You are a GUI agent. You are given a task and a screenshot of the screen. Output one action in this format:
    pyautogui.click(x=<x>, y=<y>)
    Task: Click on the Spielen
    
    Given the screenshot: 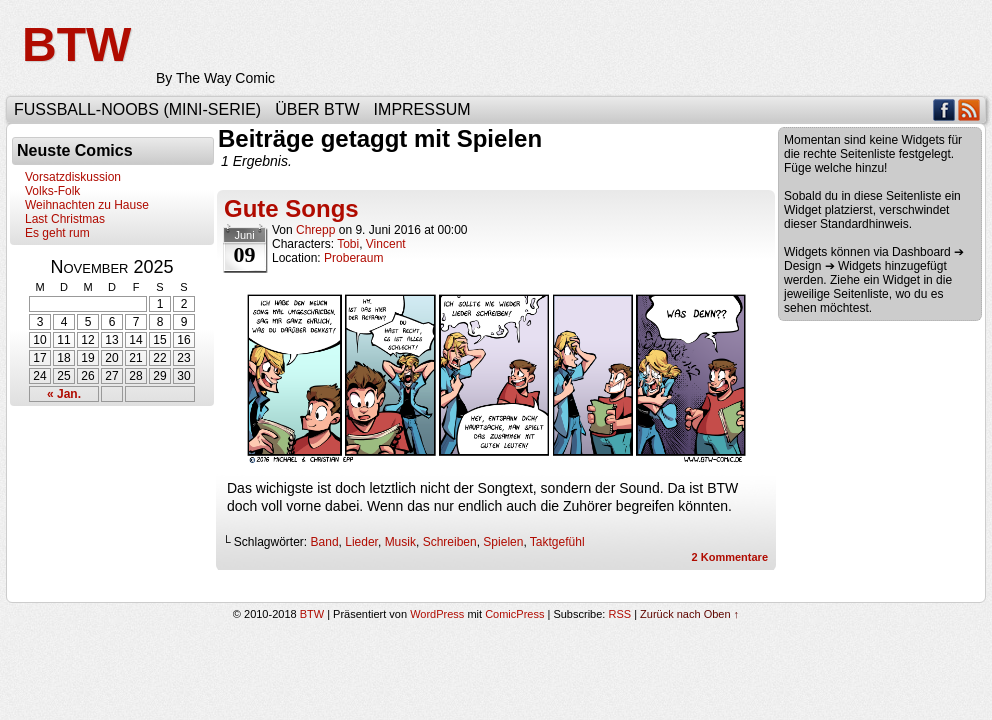 What is the action you would take?
    pyautogui.click(x=503, y=542)
    